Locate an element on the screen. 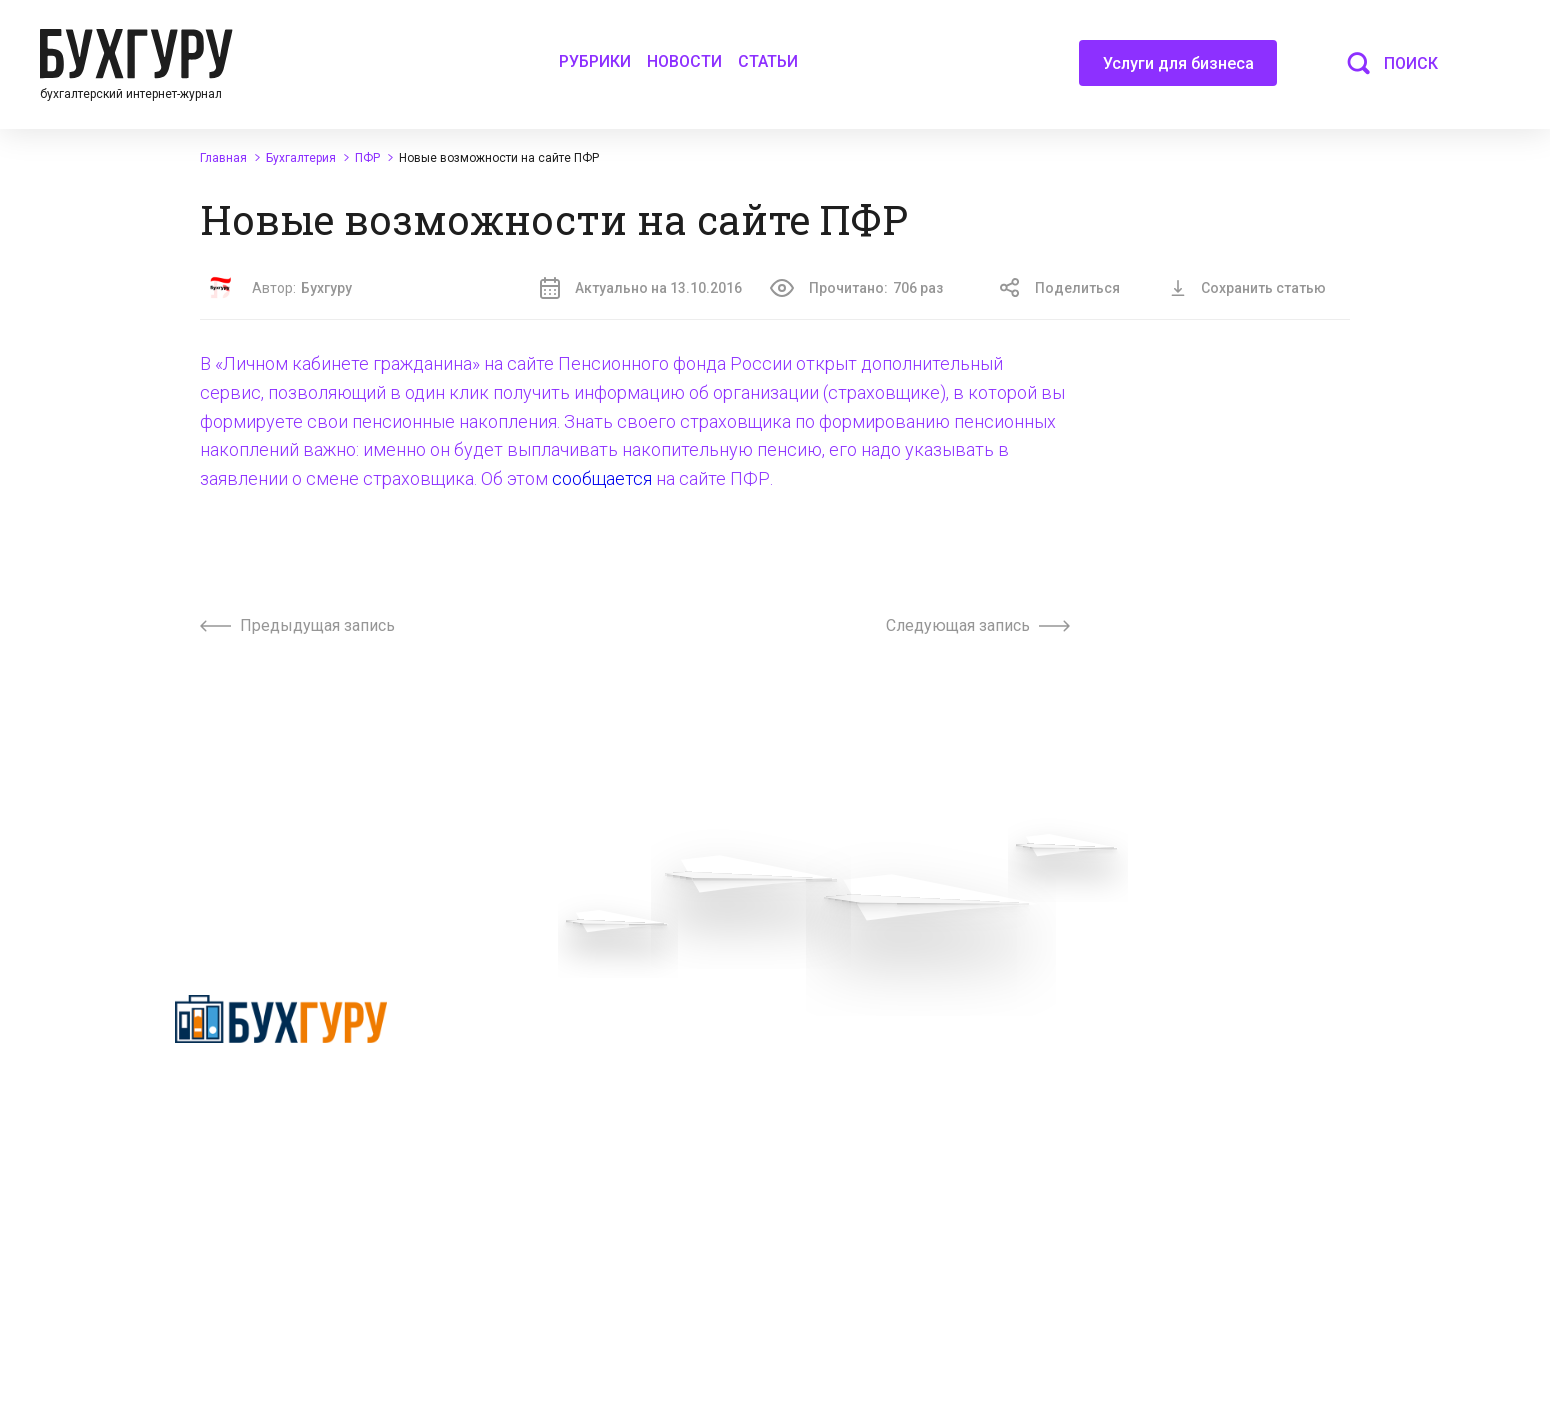 This screenshot has height=1427, width=1550. Рубрики is located at coordinates (595, 61).